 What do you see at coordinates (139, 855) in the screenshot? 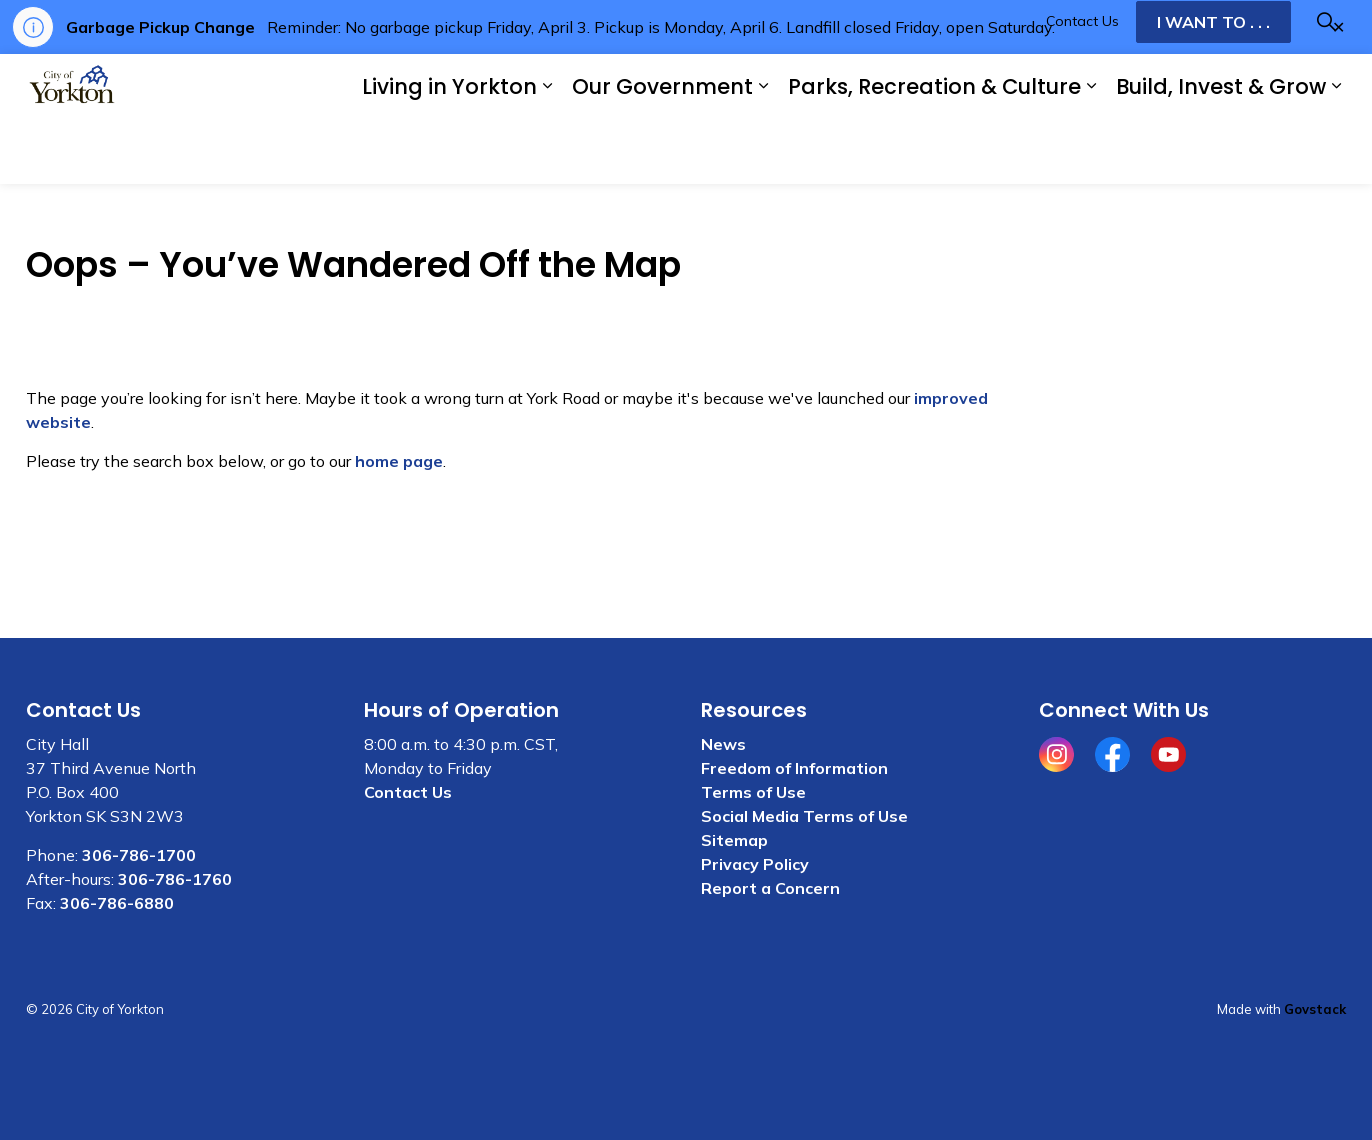
I see `306-786-1700` at bounding box center [139, 855].